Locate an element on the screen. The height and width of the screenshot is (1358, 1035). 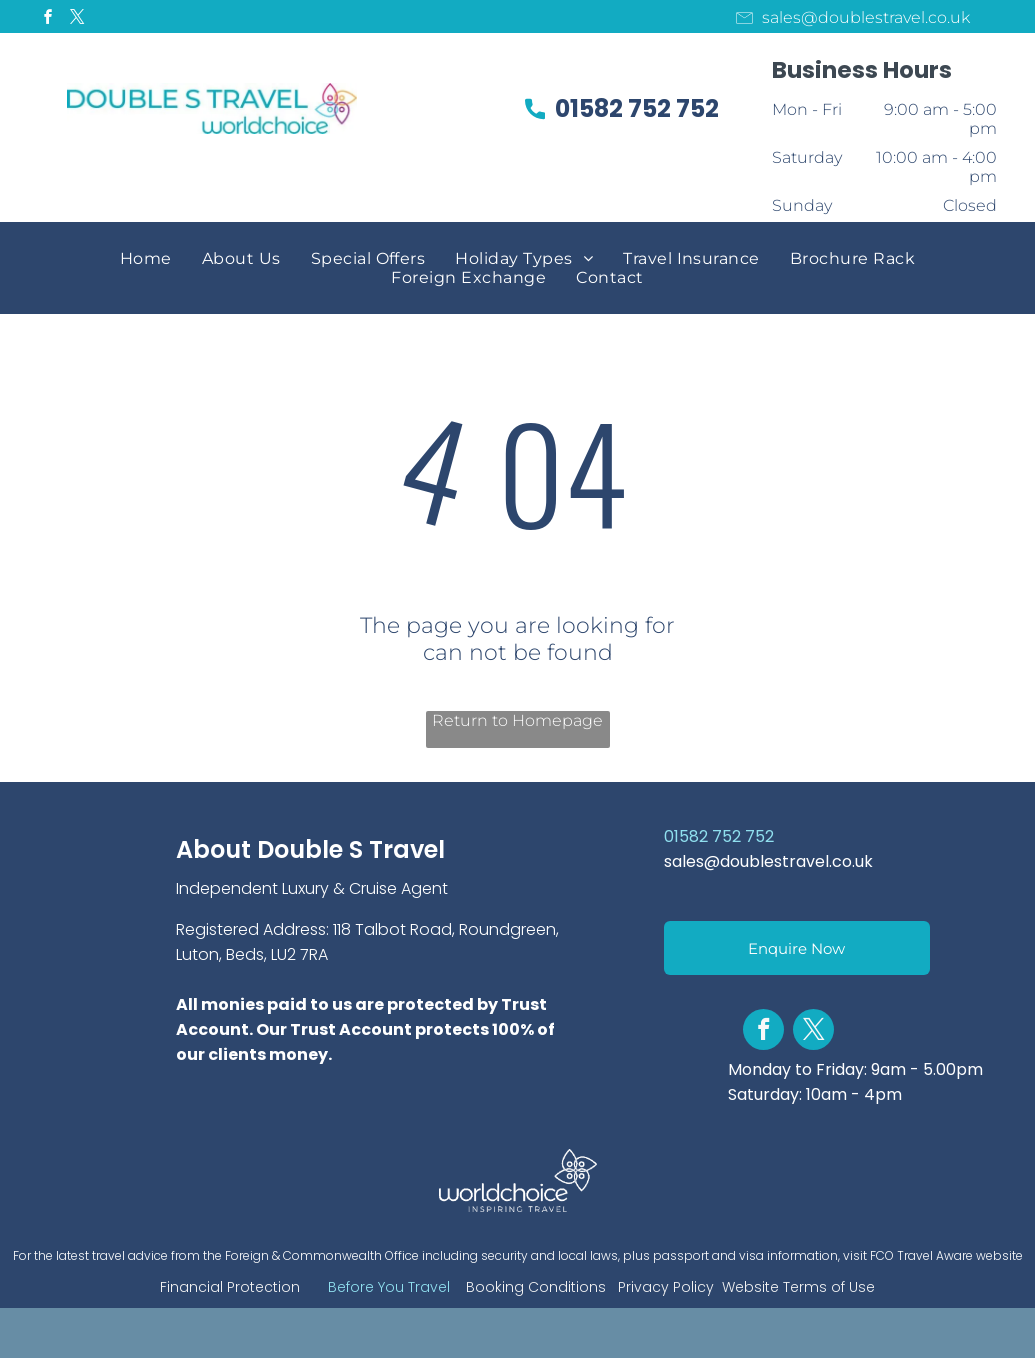
[menuitem] is located at coordinates (146, 258).